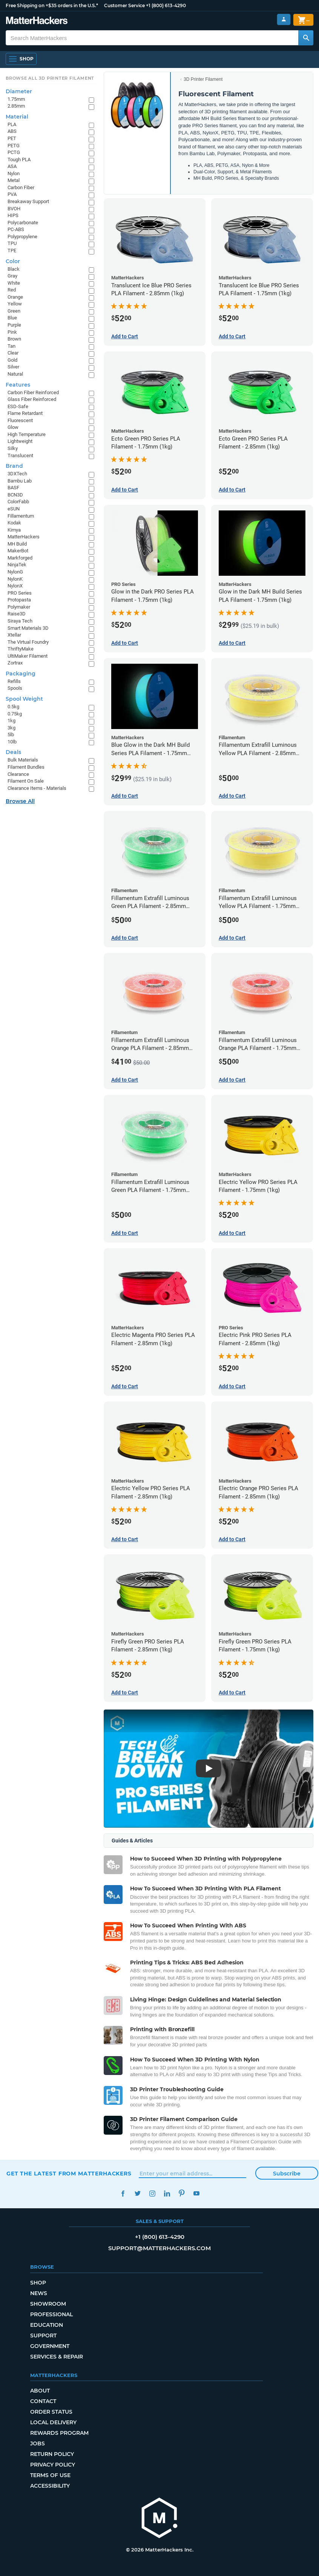 The height and width of the screenshot is (2576, 319). What do you see at coordinates (56, 2356) in the screenshot?
I see `Services & Repair` at bounding box center [56, 2356].